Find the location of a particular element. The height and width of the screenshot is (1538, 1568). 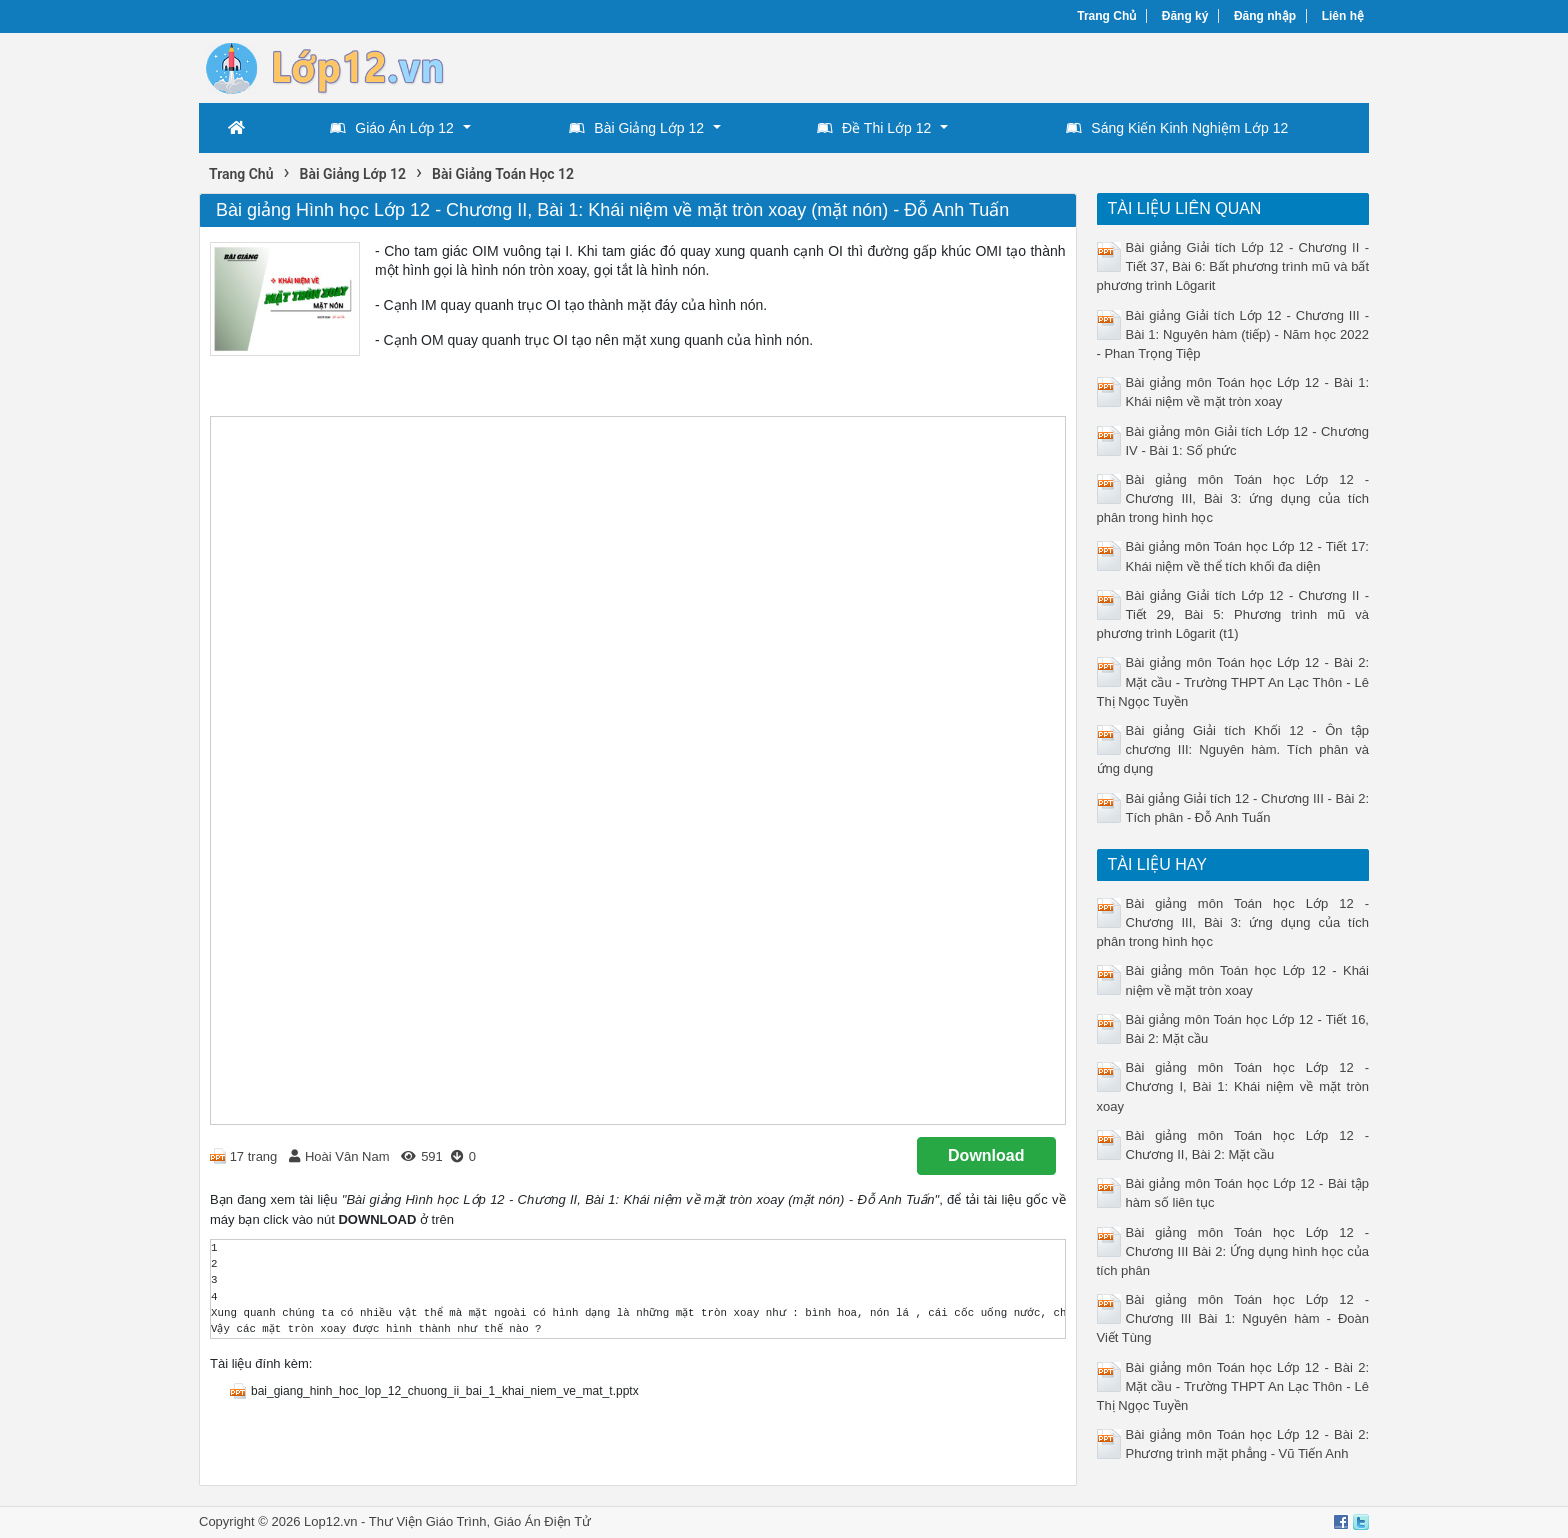

Bài giảng Giải tích Khối 12 - Ôn tập chương III: Nguyên hàm. Tích phân và ứng dụng is located at coordinates (1233, 749).